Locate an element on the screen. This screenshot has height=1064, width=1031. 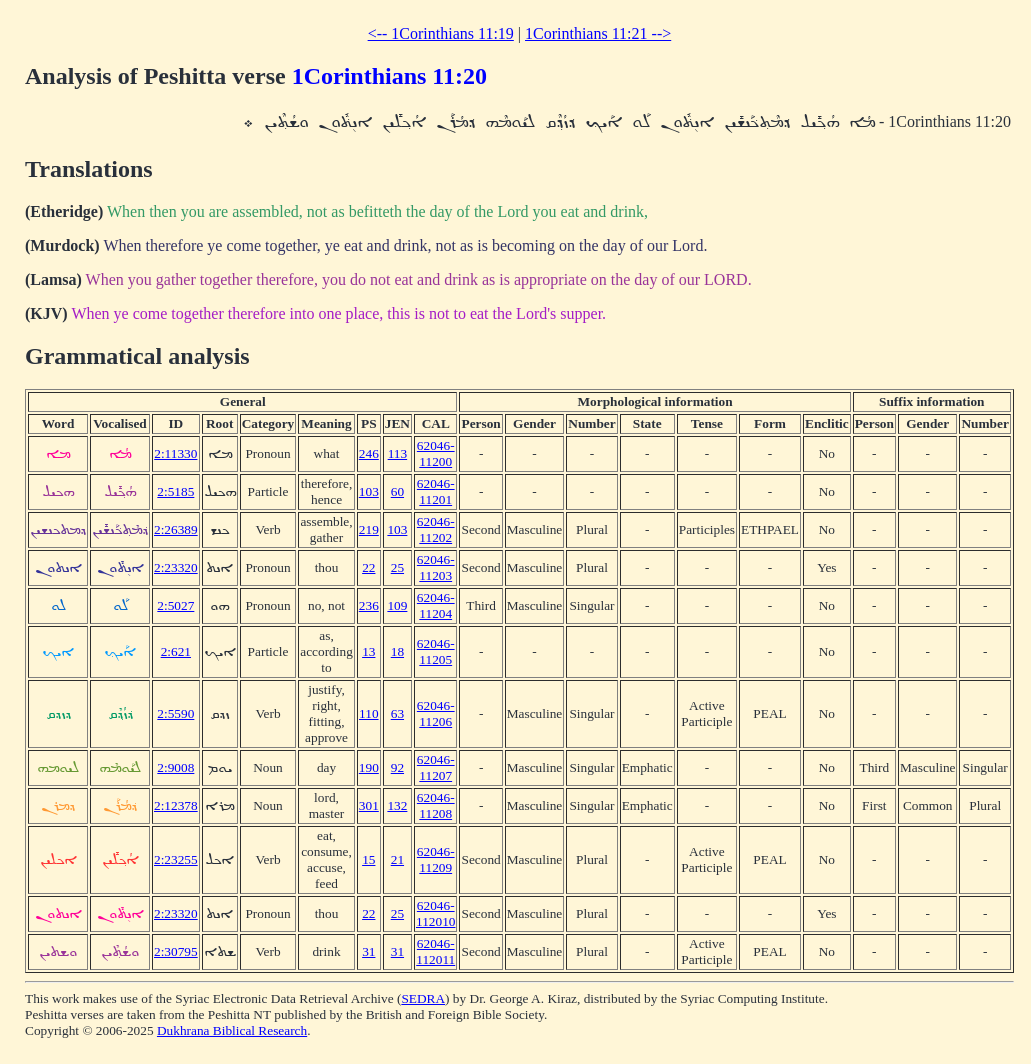
Dukhrana Biblical Research is located at coordinates (232, 1030).